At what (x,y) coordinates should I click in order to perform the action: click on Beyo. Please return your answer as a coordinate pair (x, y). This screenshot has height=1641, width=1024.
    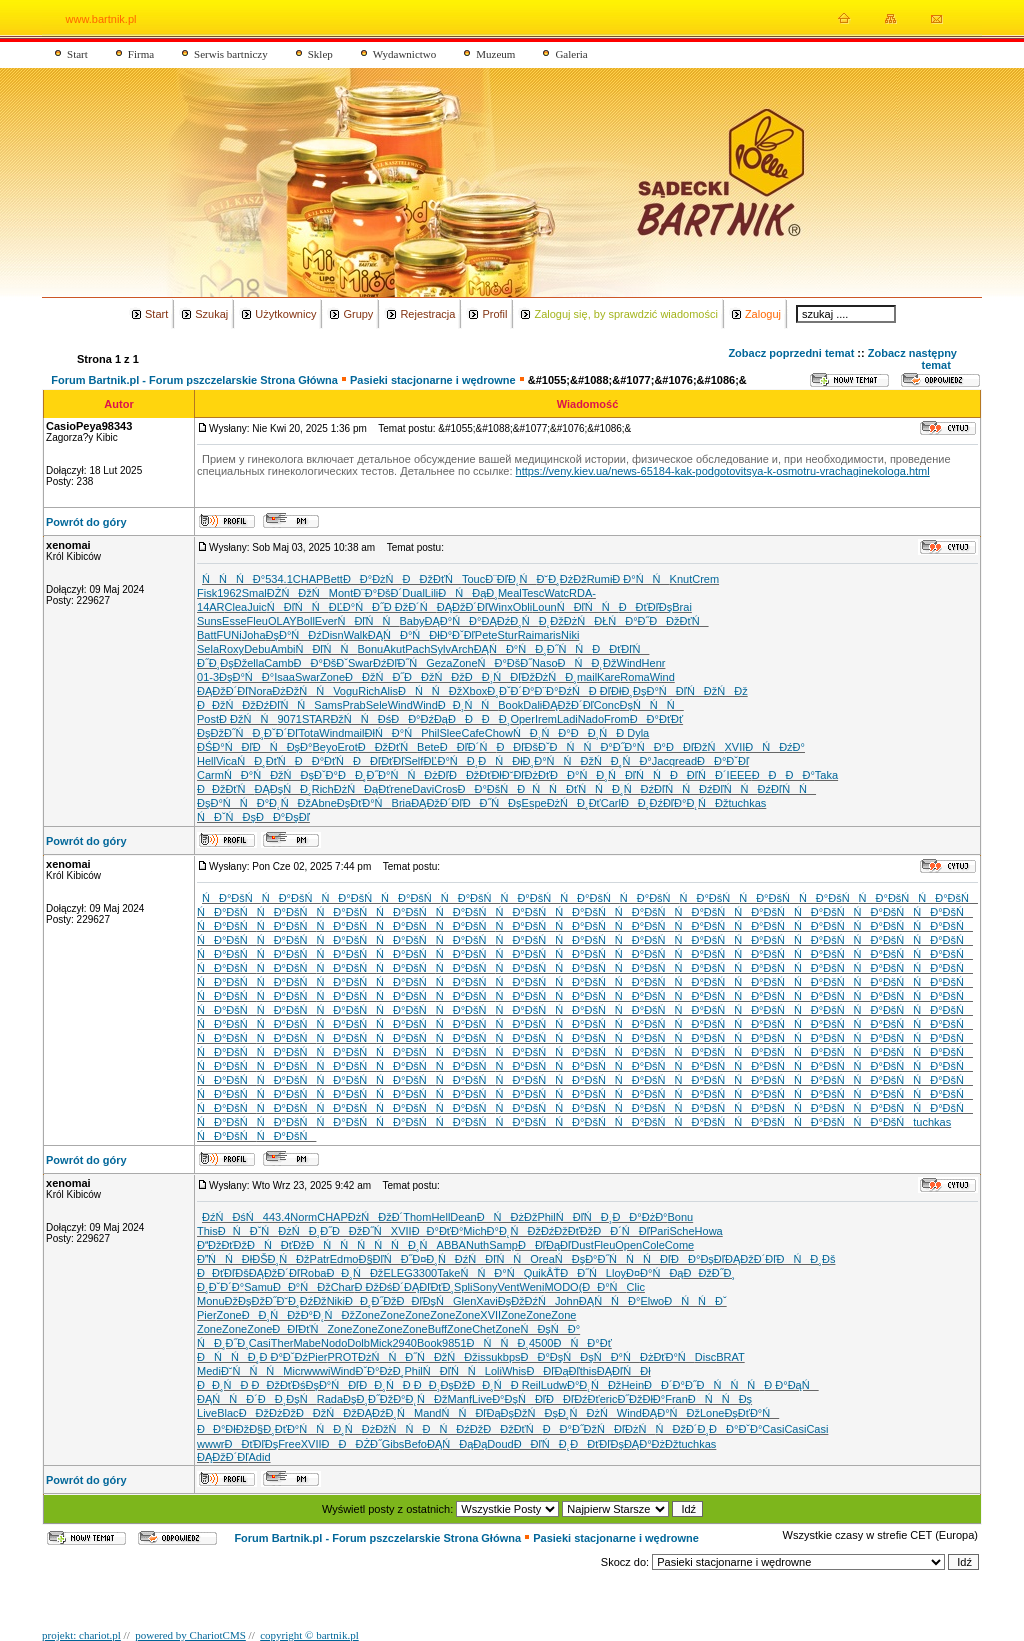
    Looking at the image, I should click on (324, 747).